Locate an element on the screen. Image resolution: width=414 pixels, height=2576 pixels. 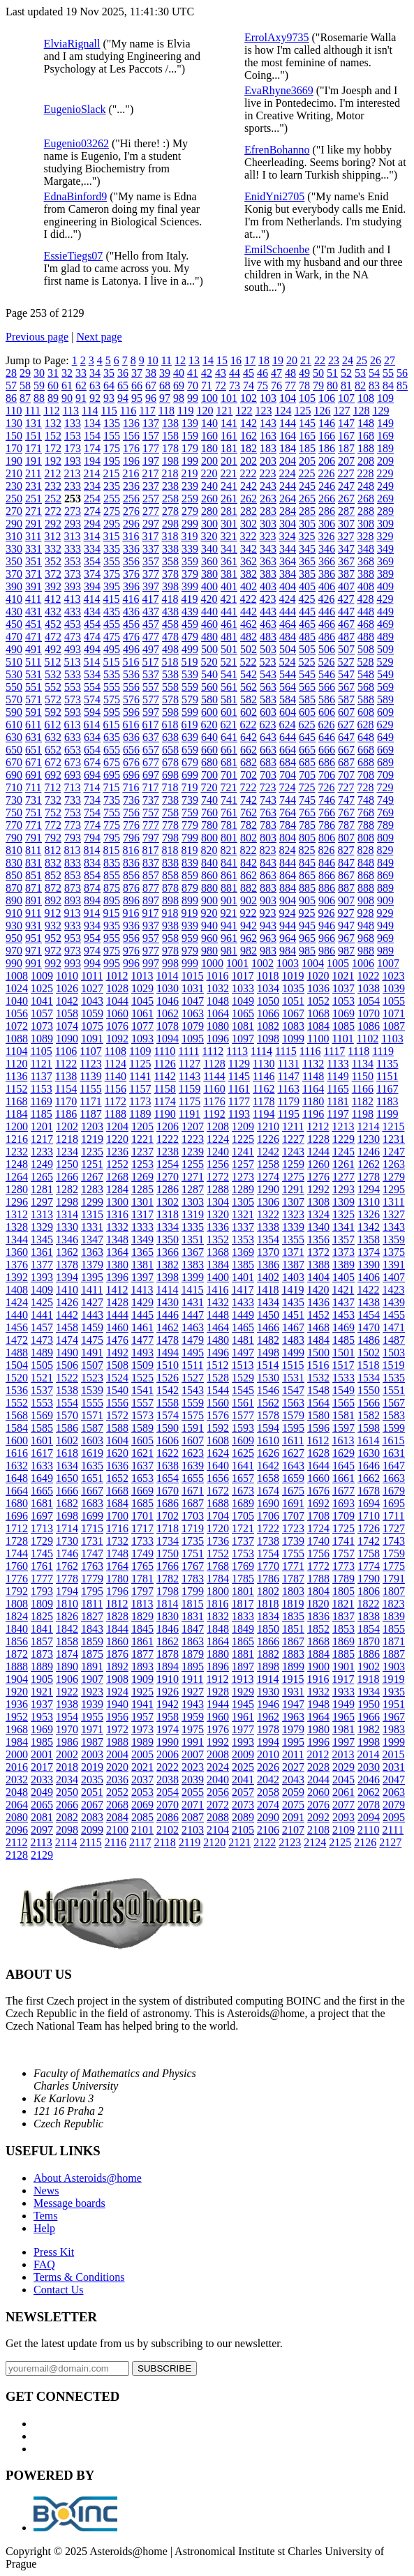
1815 is located at coordinates (192, 1604).